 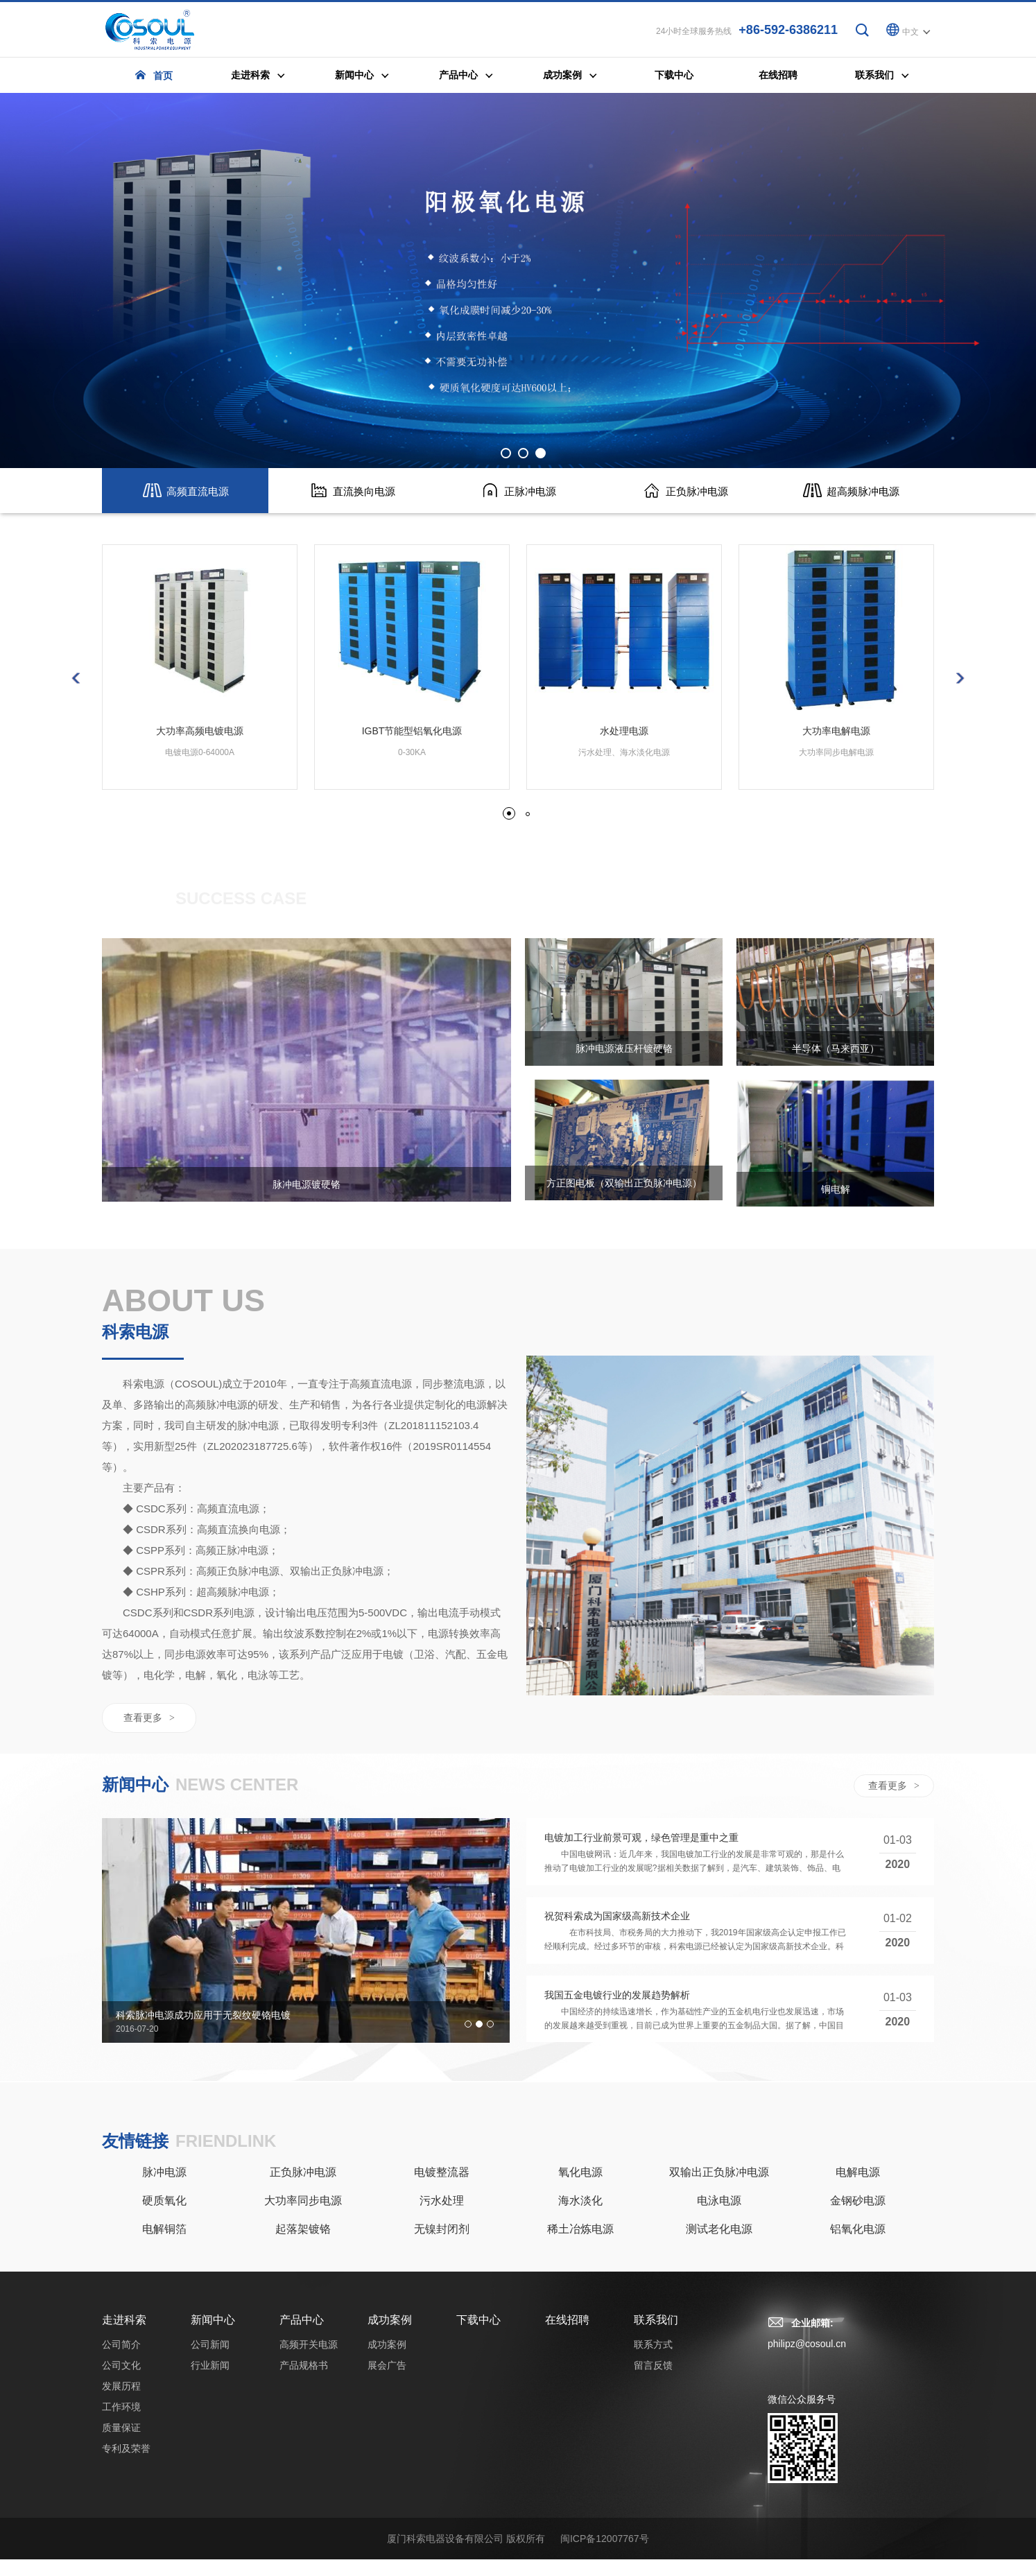 I want to click on 测试老化电源, so click(x=719, y=2245).